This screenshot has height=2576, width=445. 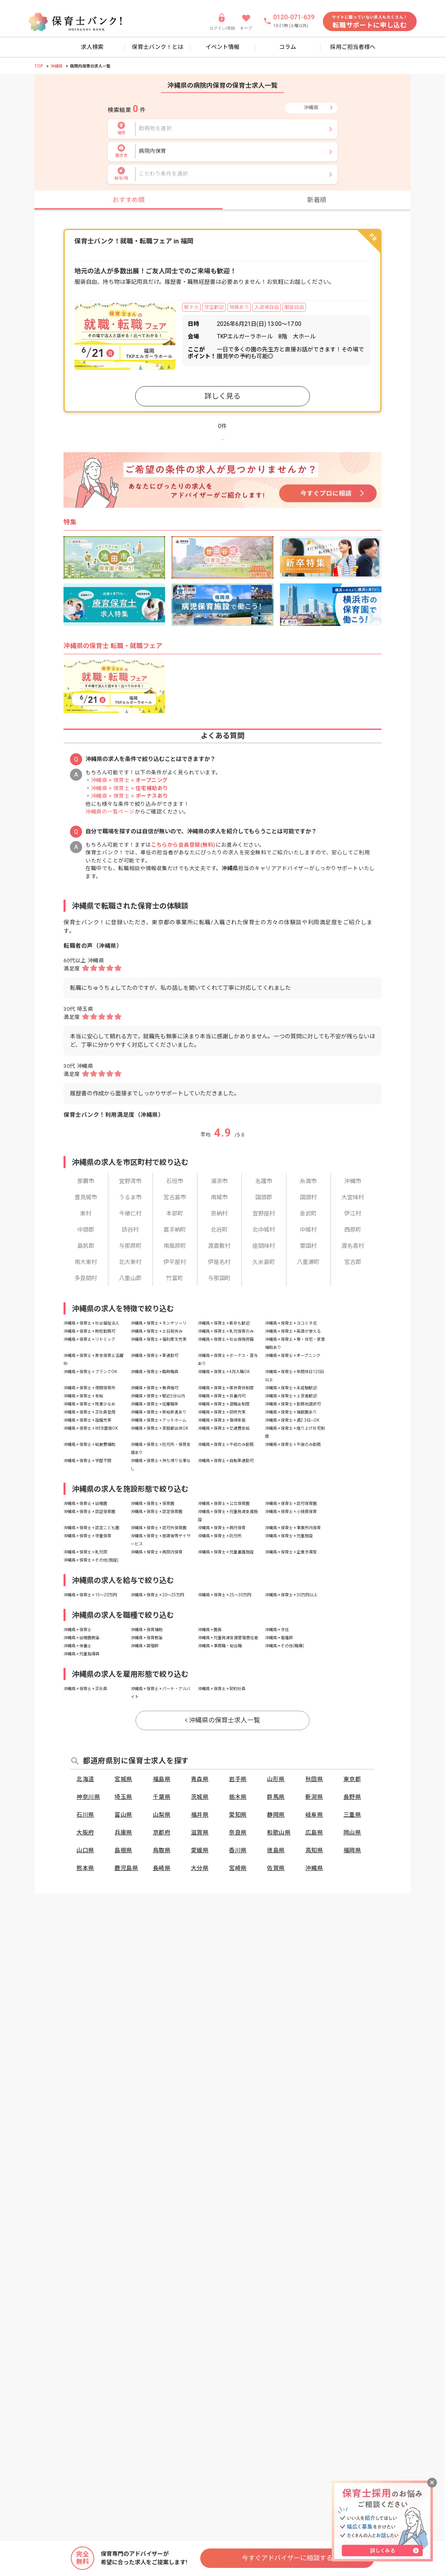 What do you see at coordinates (162, 1832) in the screenshot?
I see `京都府` at bounding box center [162, 1832].